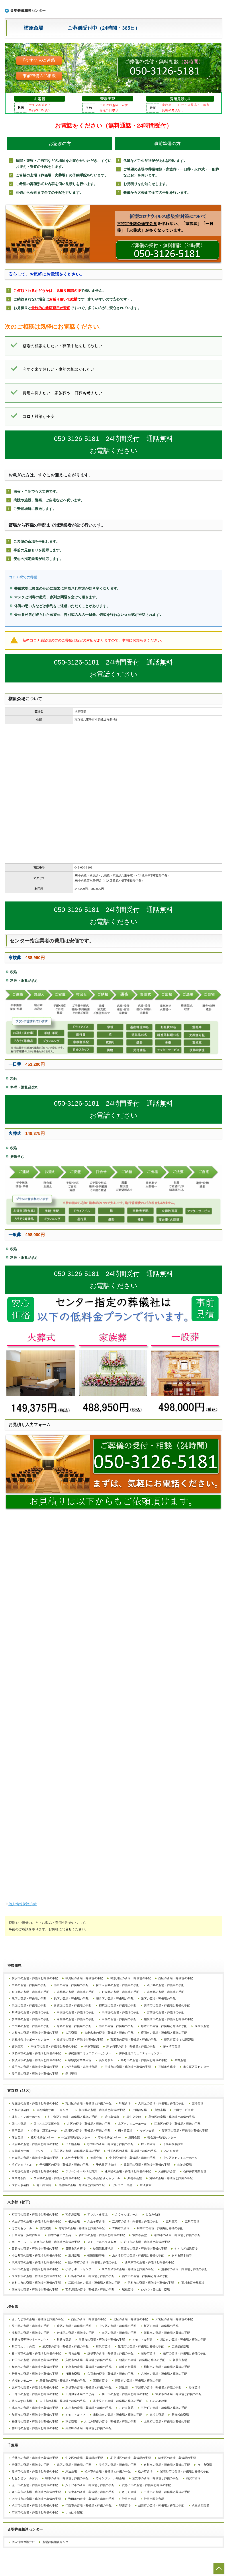 The height and width of the screenshot is (2576, 227). What do you see at coordinates (126, 2214) in the screenshot?
I see `さくらんぼホール` at bounding box center [126, 2214].